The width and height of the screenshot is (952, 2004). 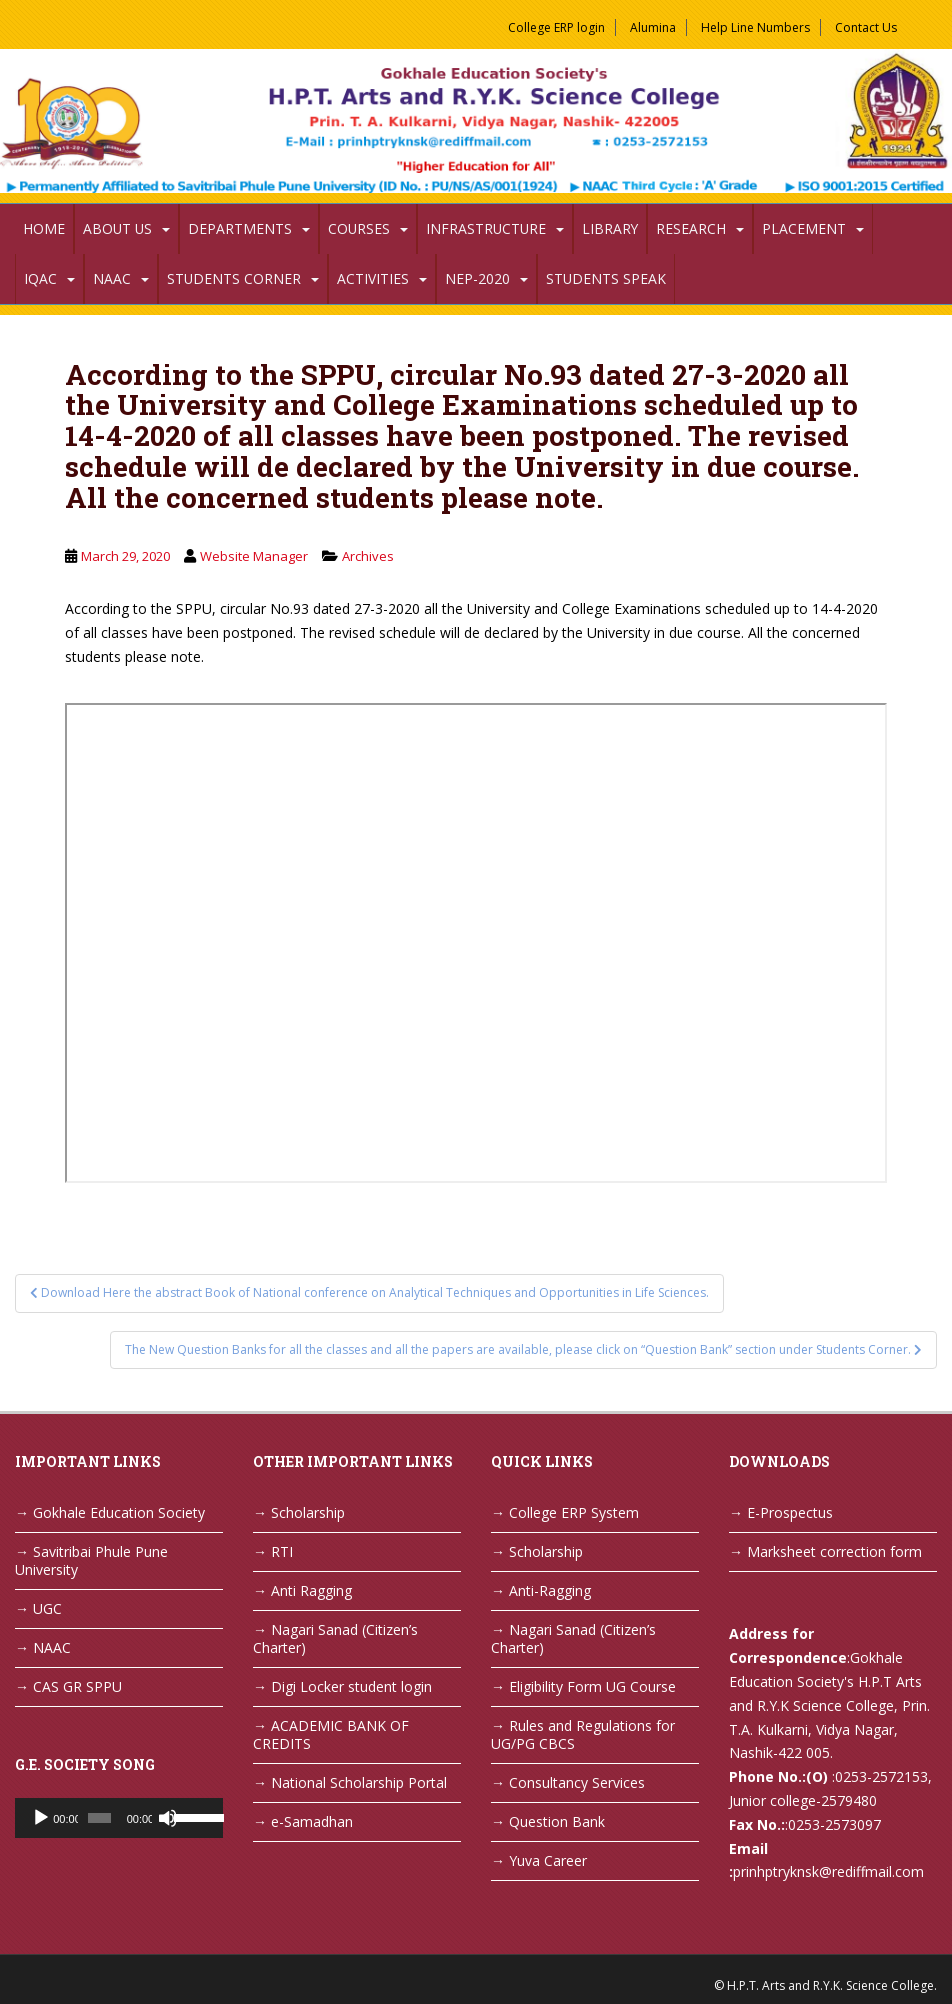 I want to click on Anti-Ragging, so click(x=550, y=1590).